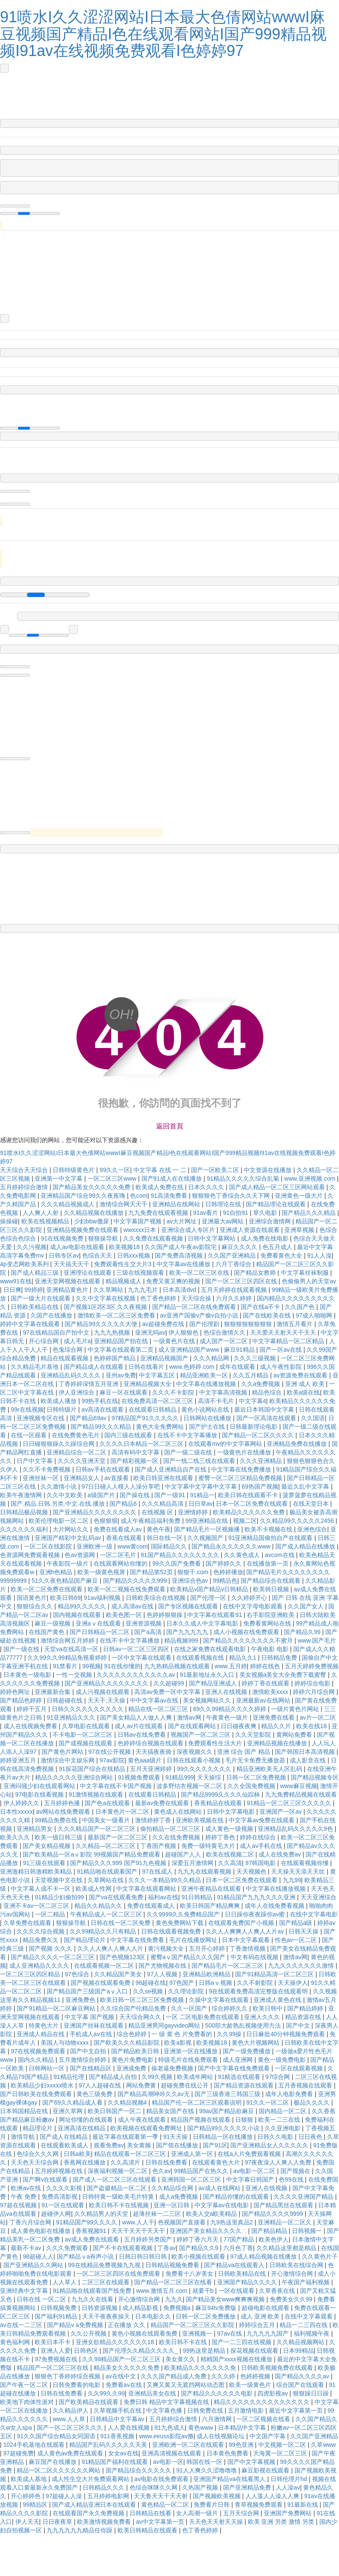 The image size is (339, 2576). I want to click on 一区二区在线影院, so click(49, 1546).